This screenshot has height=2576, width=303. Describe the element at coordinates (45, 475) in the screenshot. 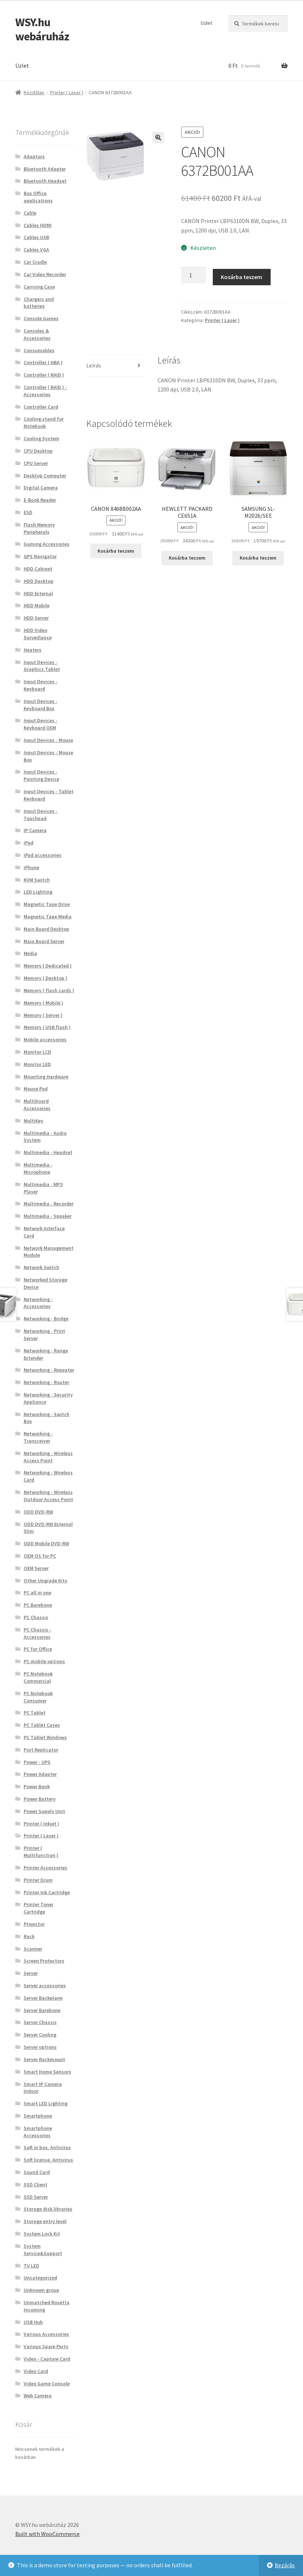

I see `Desktop Computer` at that location.